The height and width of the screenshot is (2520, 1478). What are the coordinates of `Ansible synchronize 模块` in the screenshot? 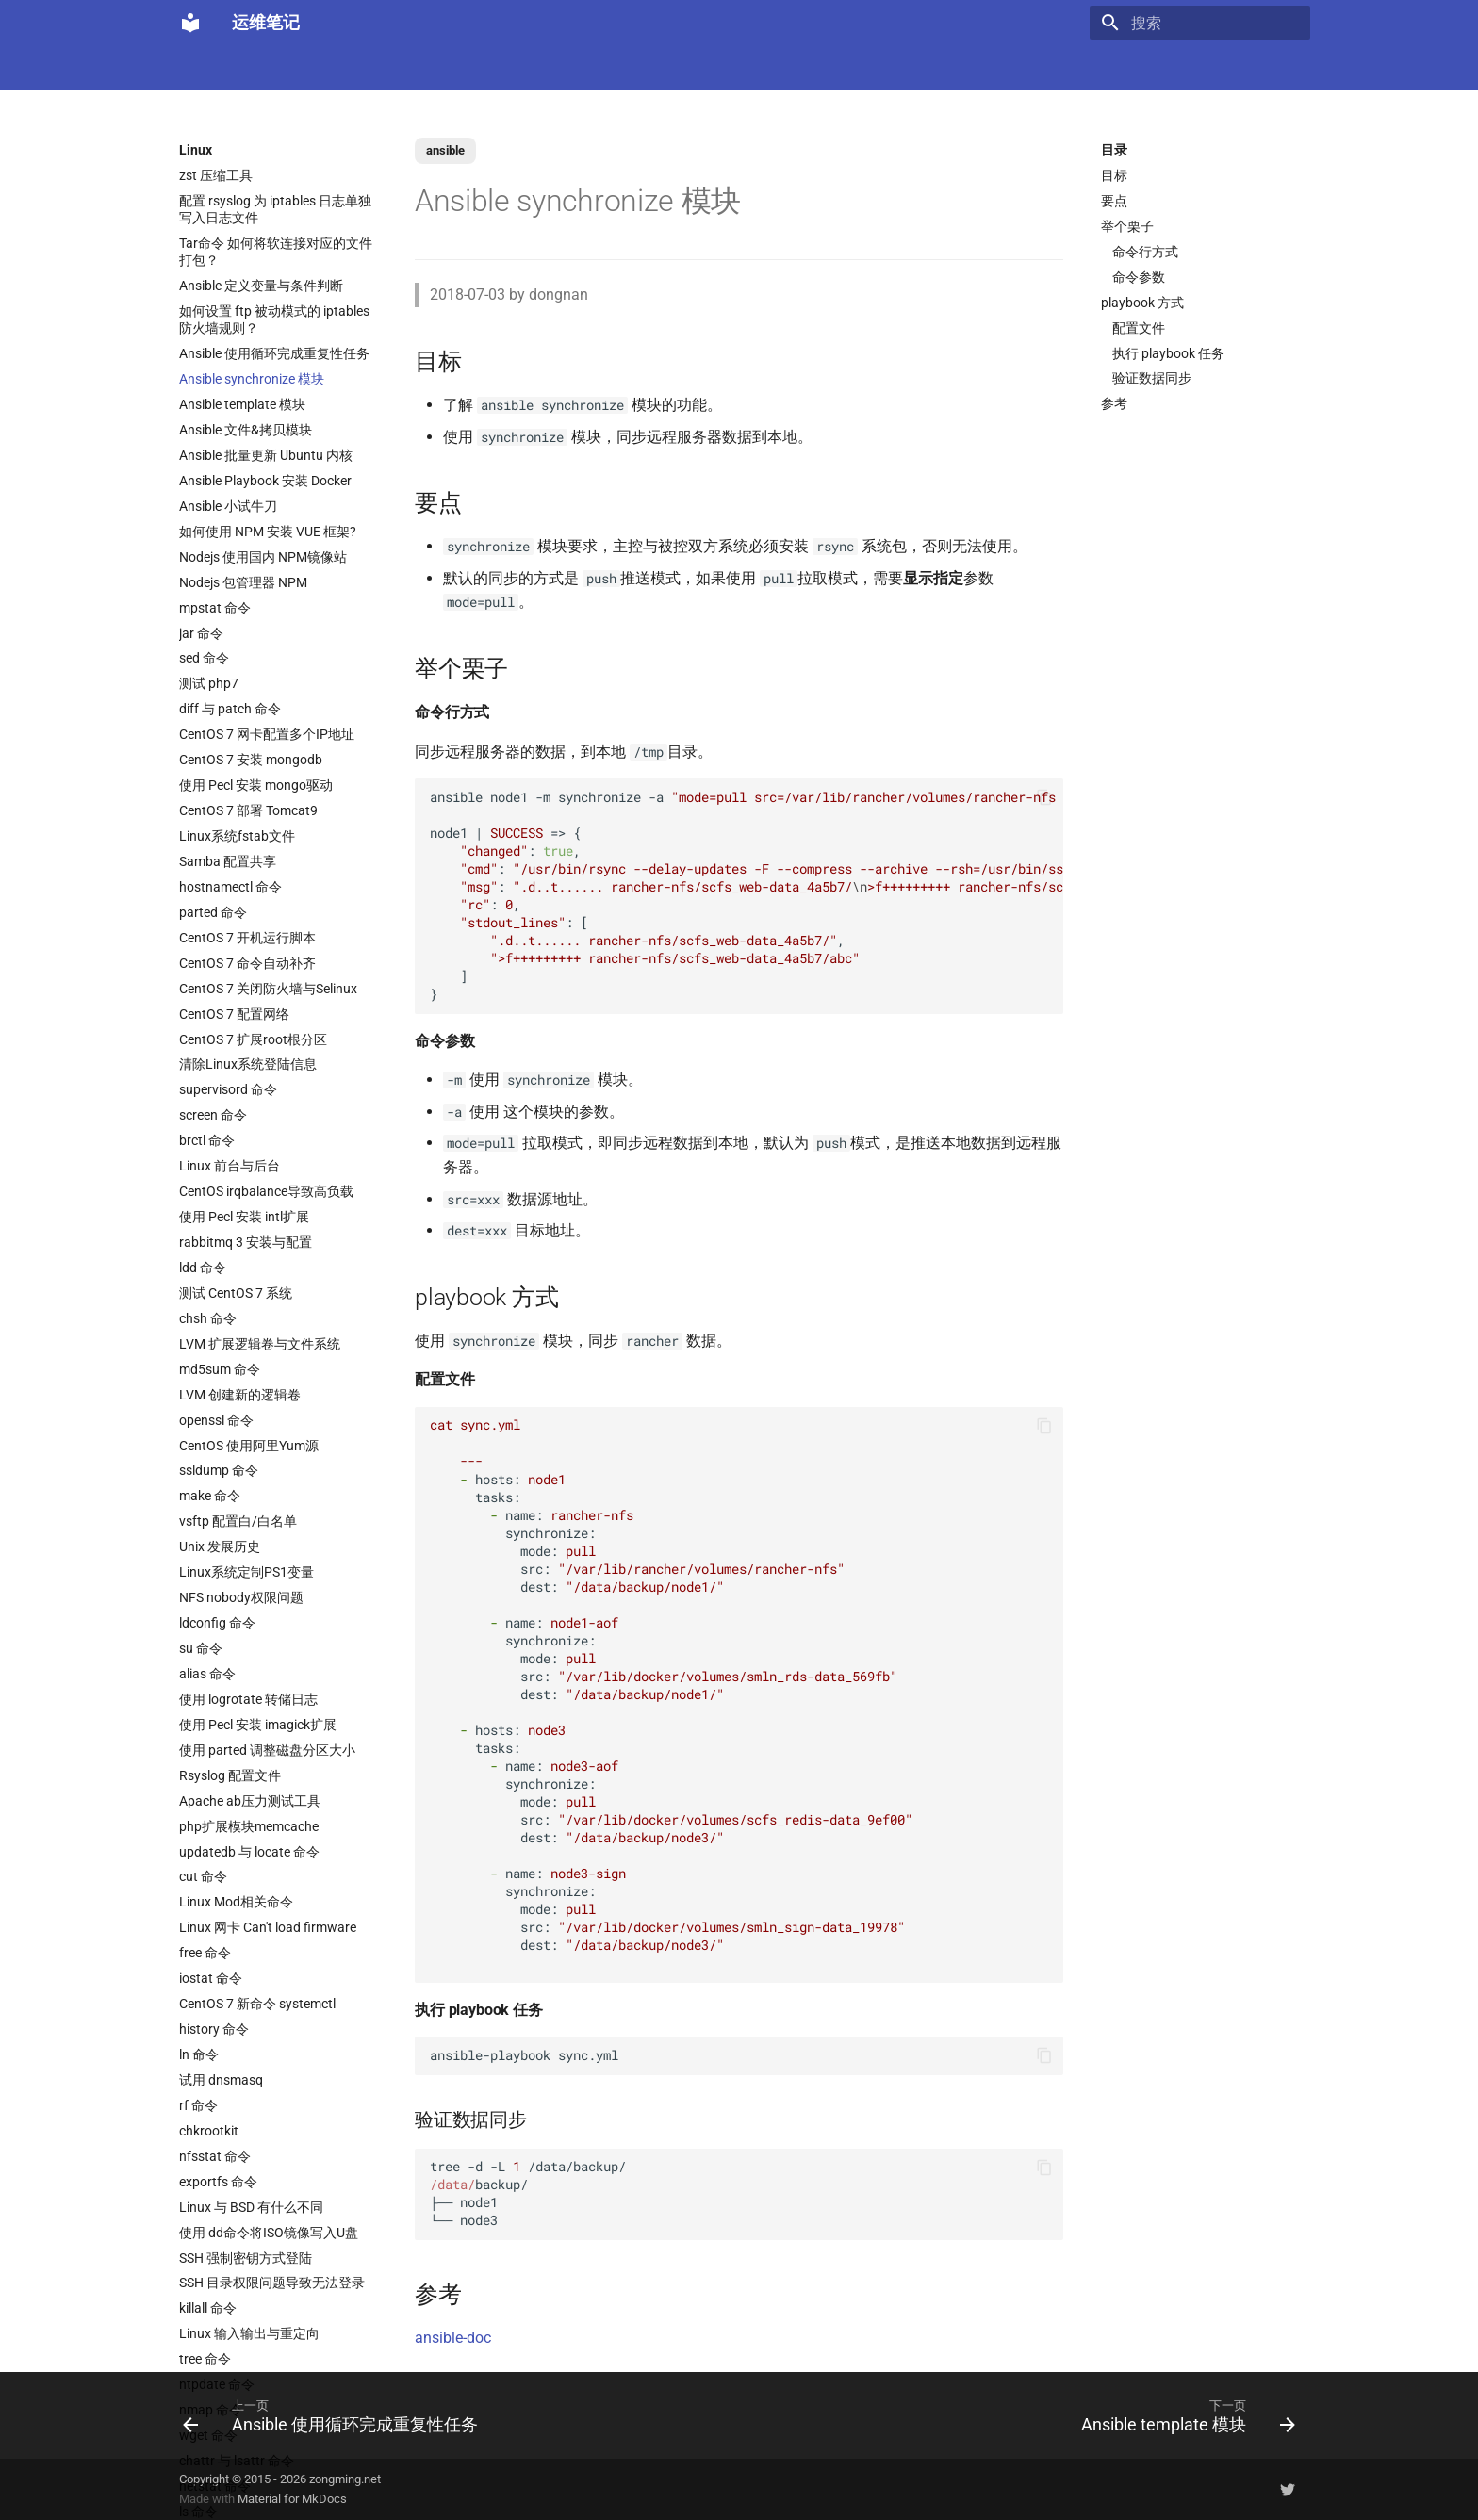 It's located at (251, 378).